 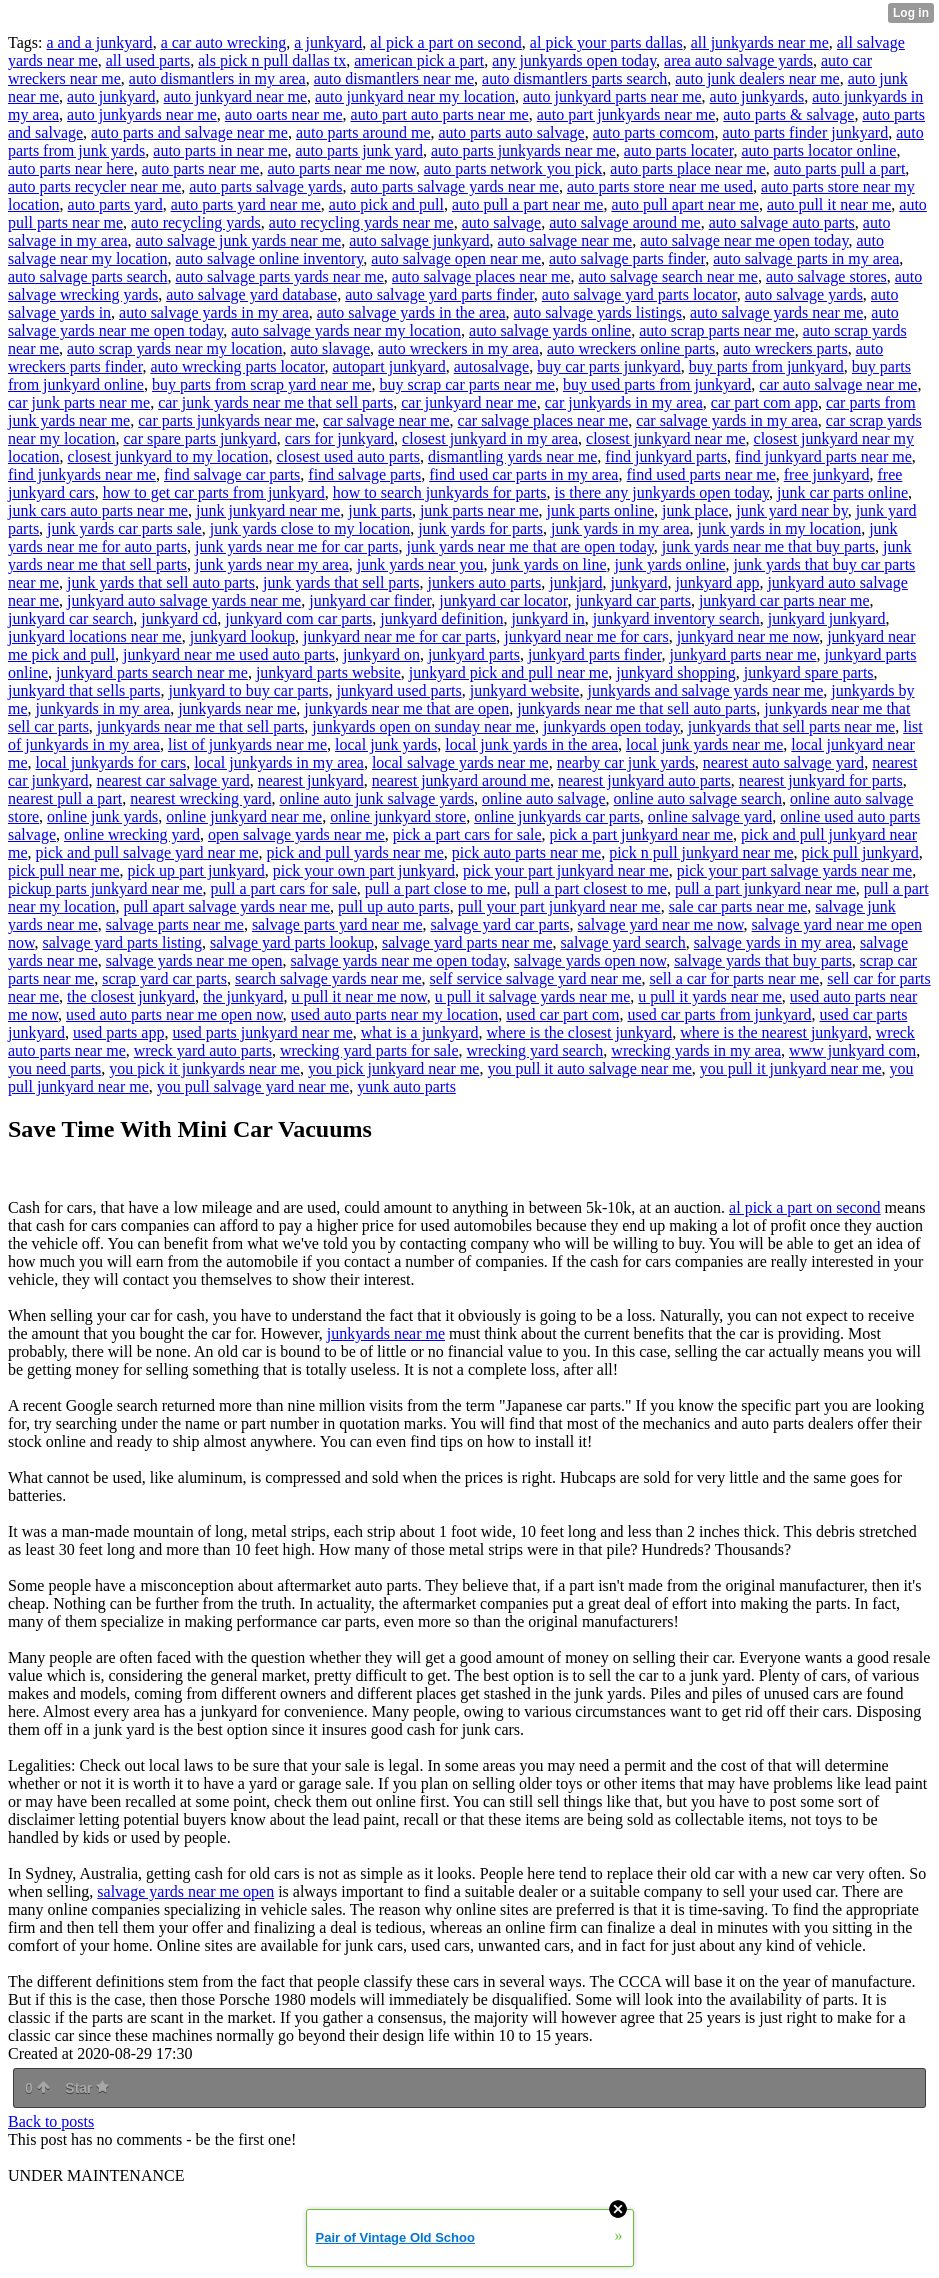 I want to click on junk car parts online, so click(x=842, y=492).